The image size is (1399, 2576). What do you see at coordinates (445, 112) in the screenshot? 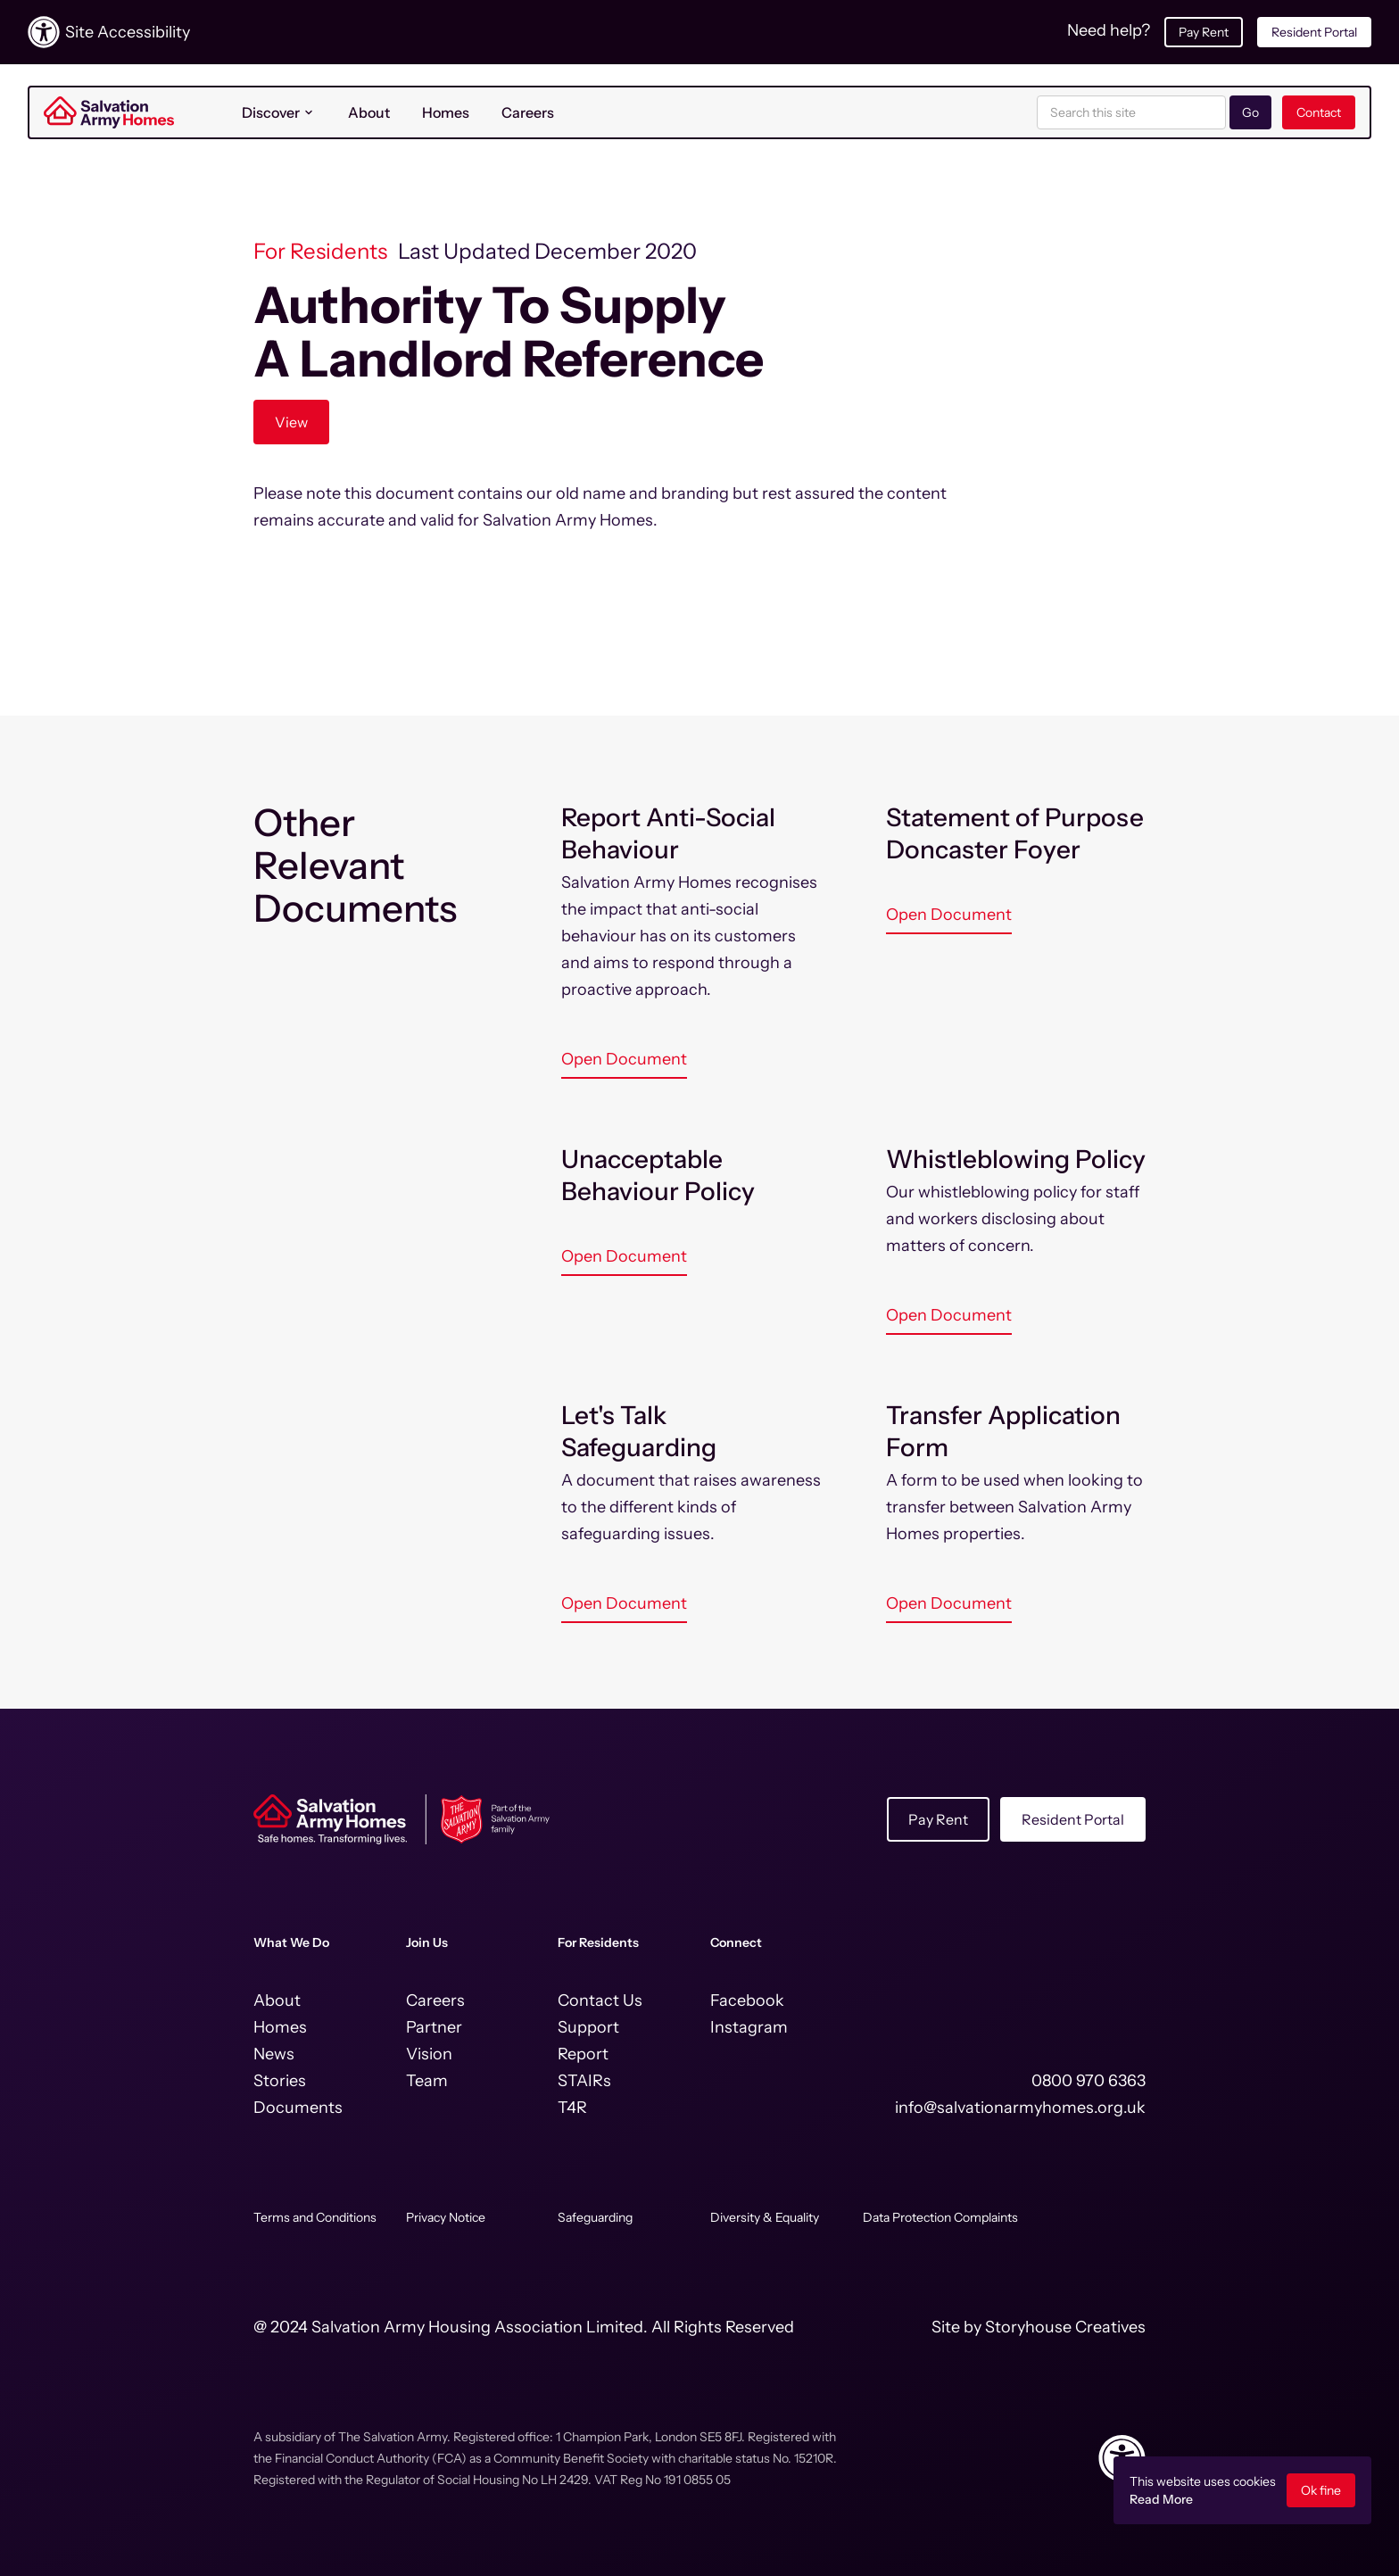
I see `Homes` at bounding box center [445, 112].